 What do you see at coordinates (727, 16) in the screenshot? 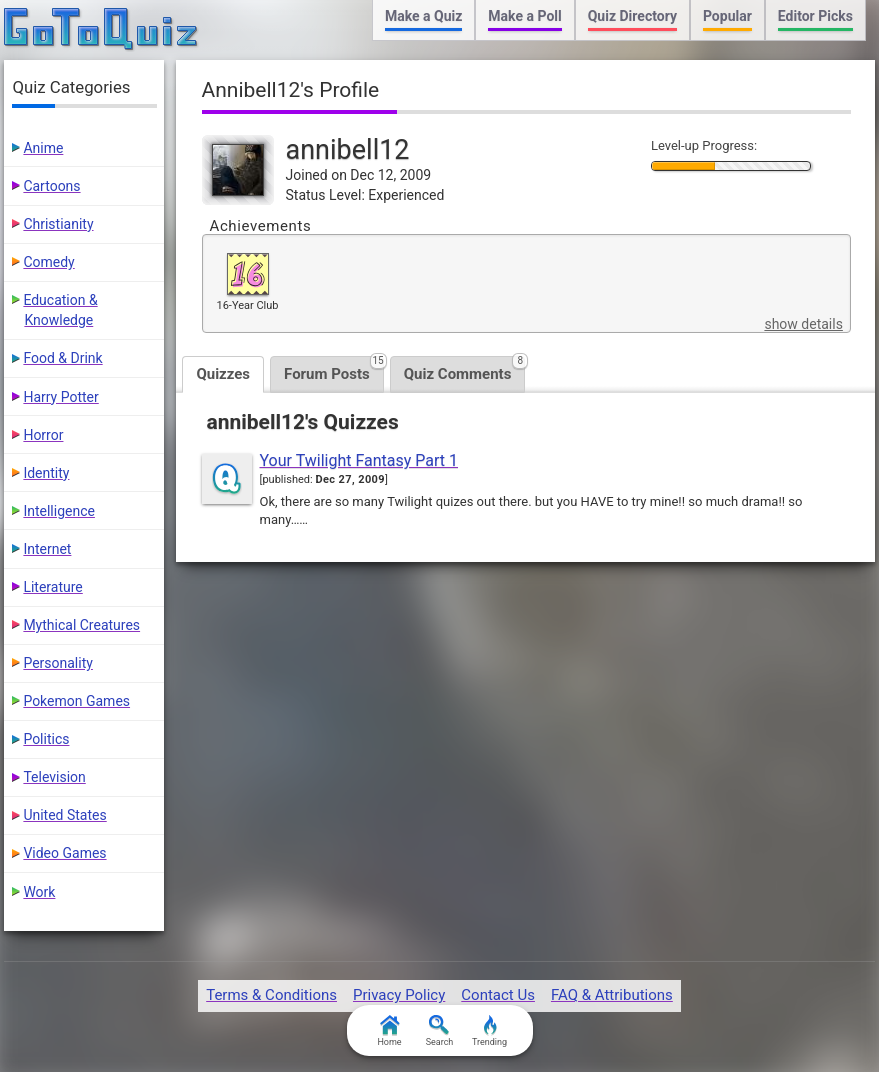
I see `Popular` at bounding box center [727, 16].